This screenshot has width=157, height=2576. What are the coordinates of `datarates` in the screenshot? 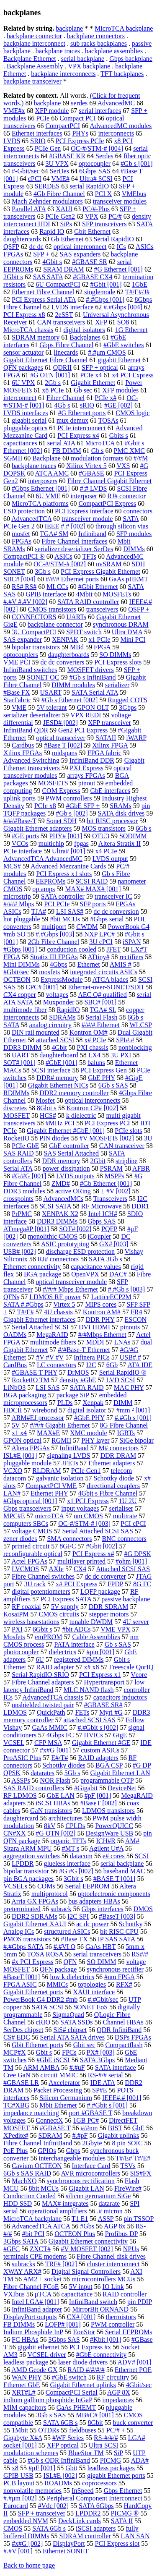 It's located at (42, 1772).